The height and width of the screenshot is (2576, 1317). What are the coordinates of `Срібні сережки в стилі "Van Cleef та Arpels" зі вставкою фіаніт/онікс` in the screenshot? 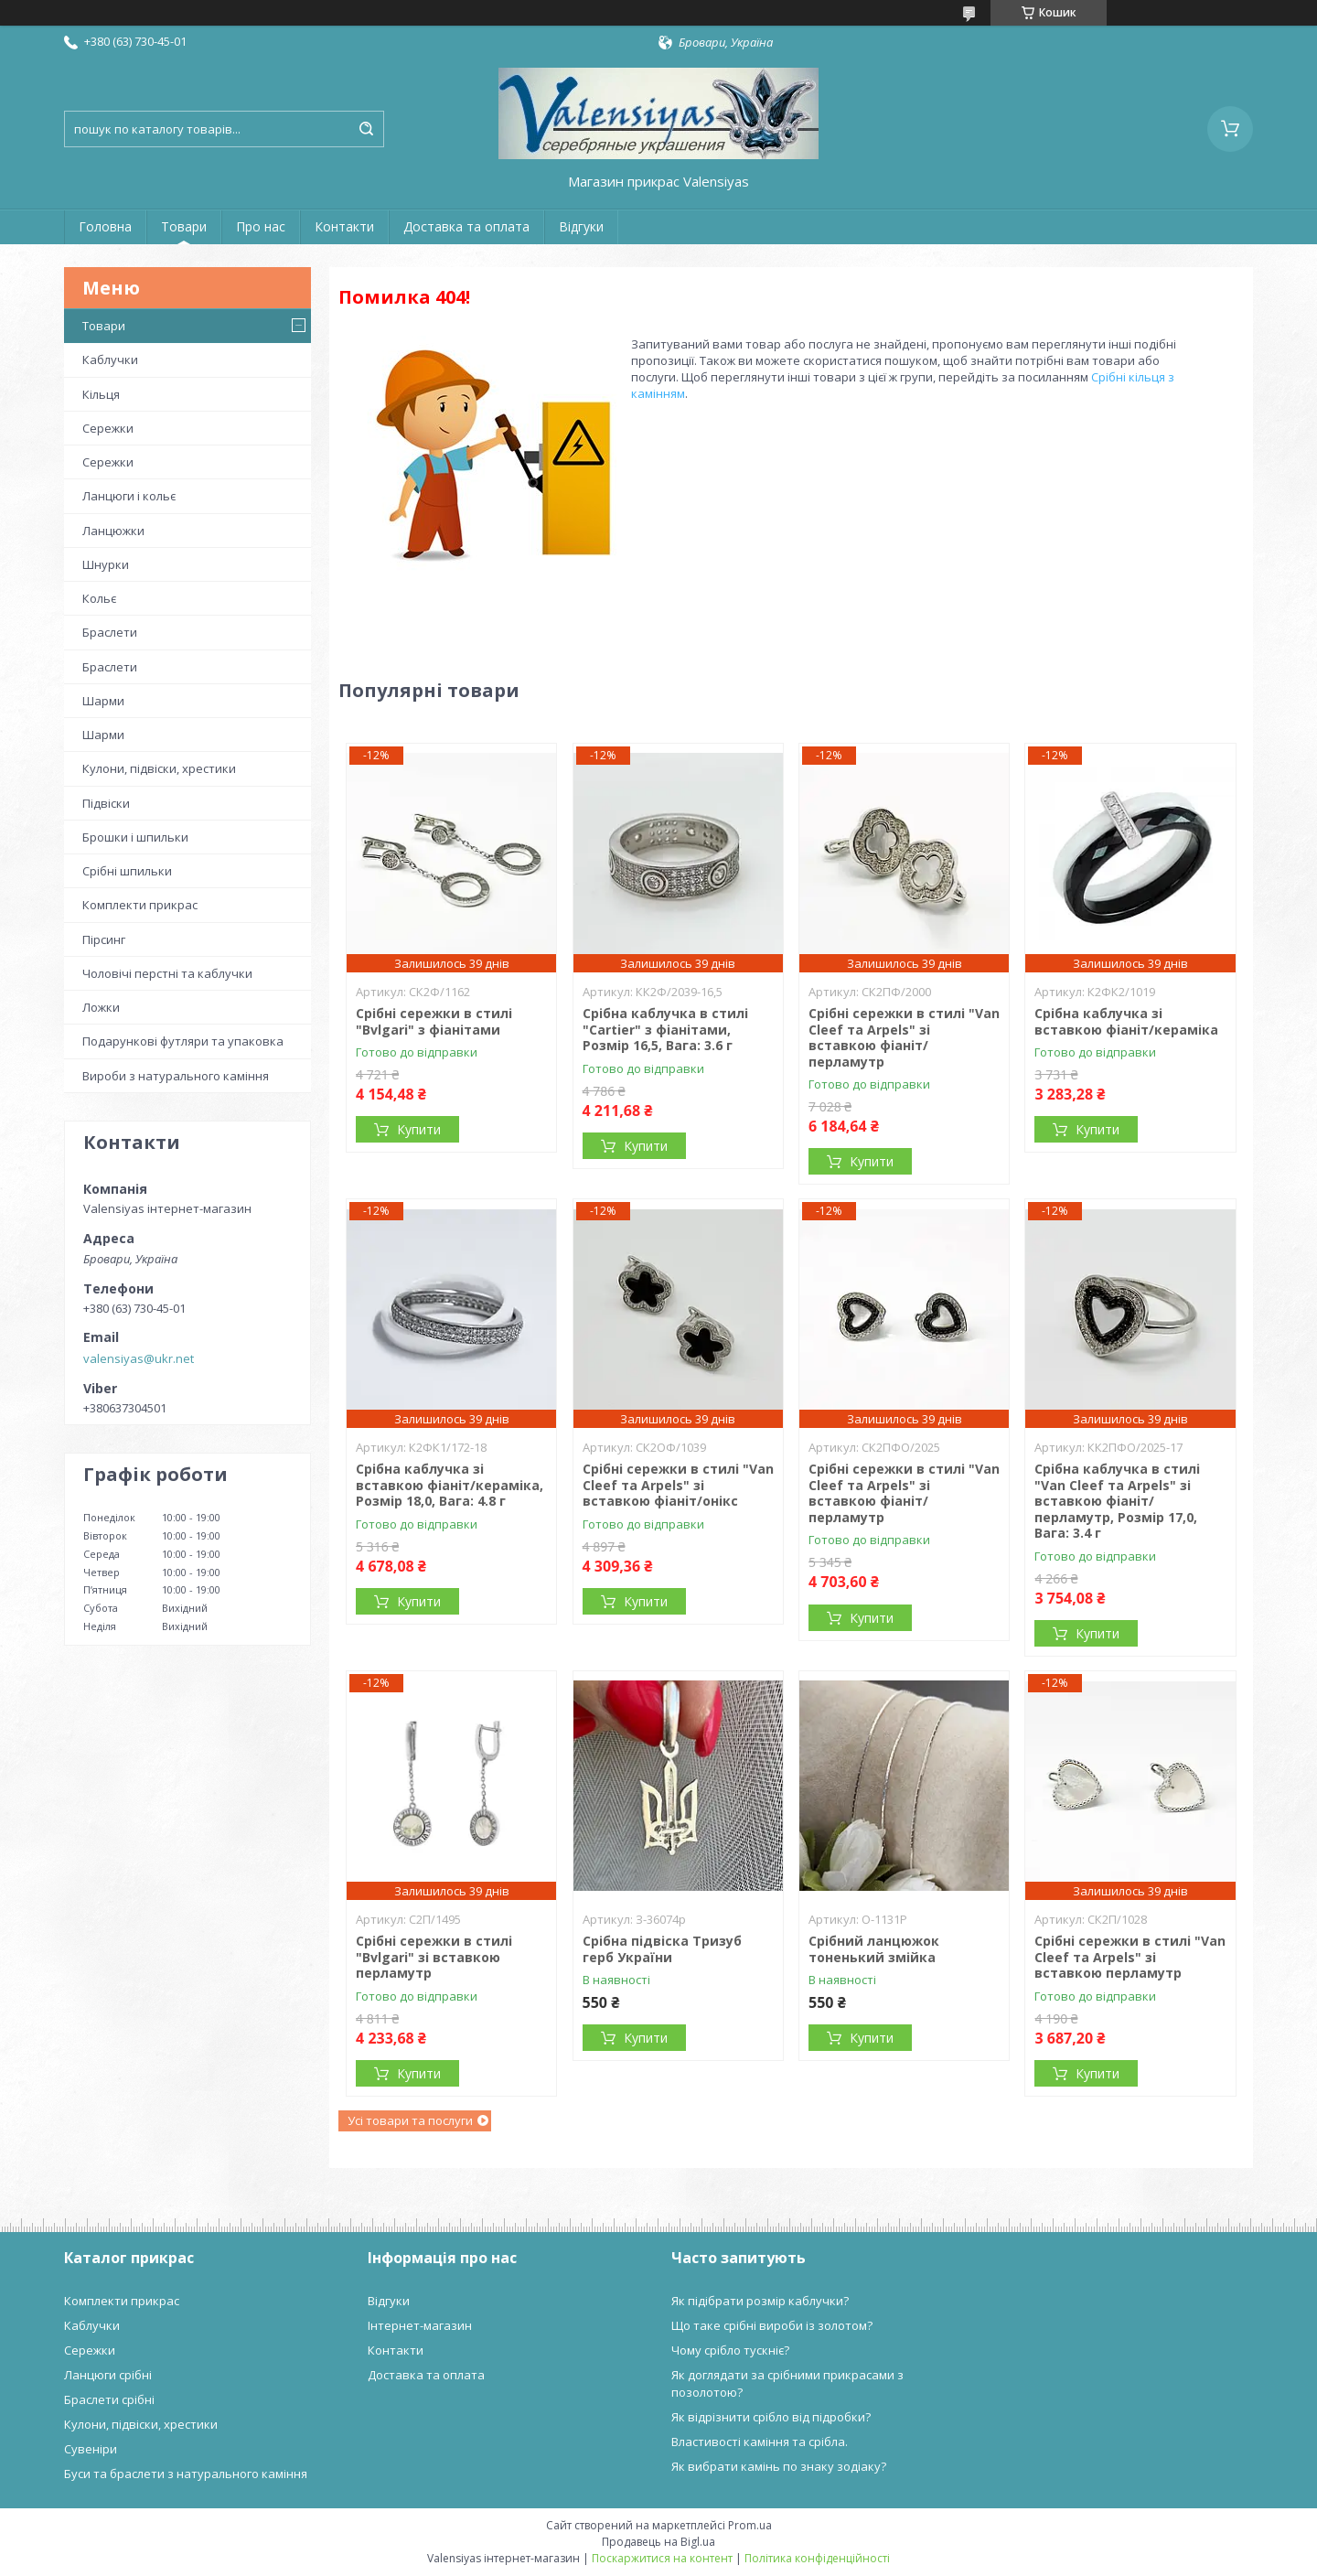 It's located at (678, 1484).